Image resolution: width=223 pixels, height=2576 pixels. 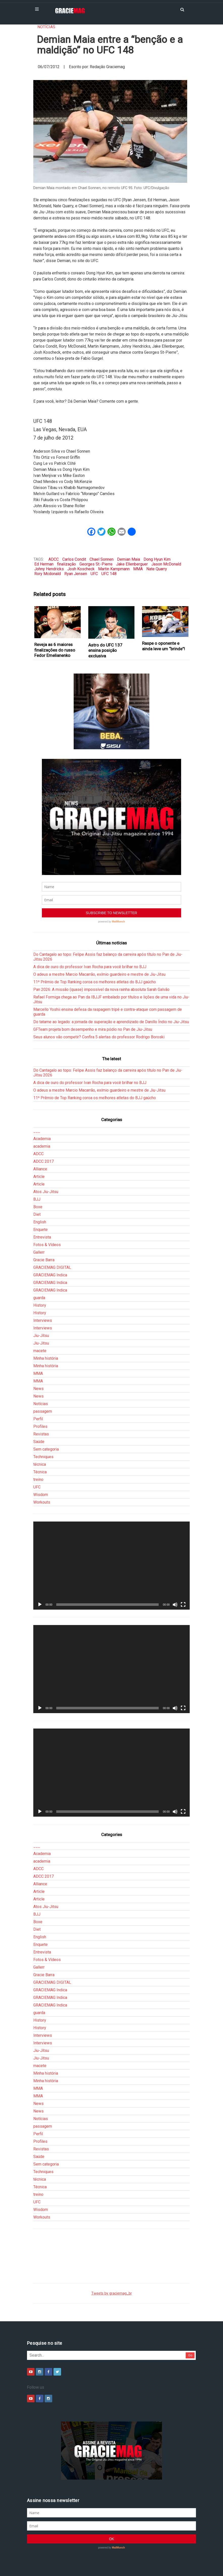 What do you see at coordinates (38, 1418) in the screenshot?
I see `Perfil` at bounding box center [38, 1418].